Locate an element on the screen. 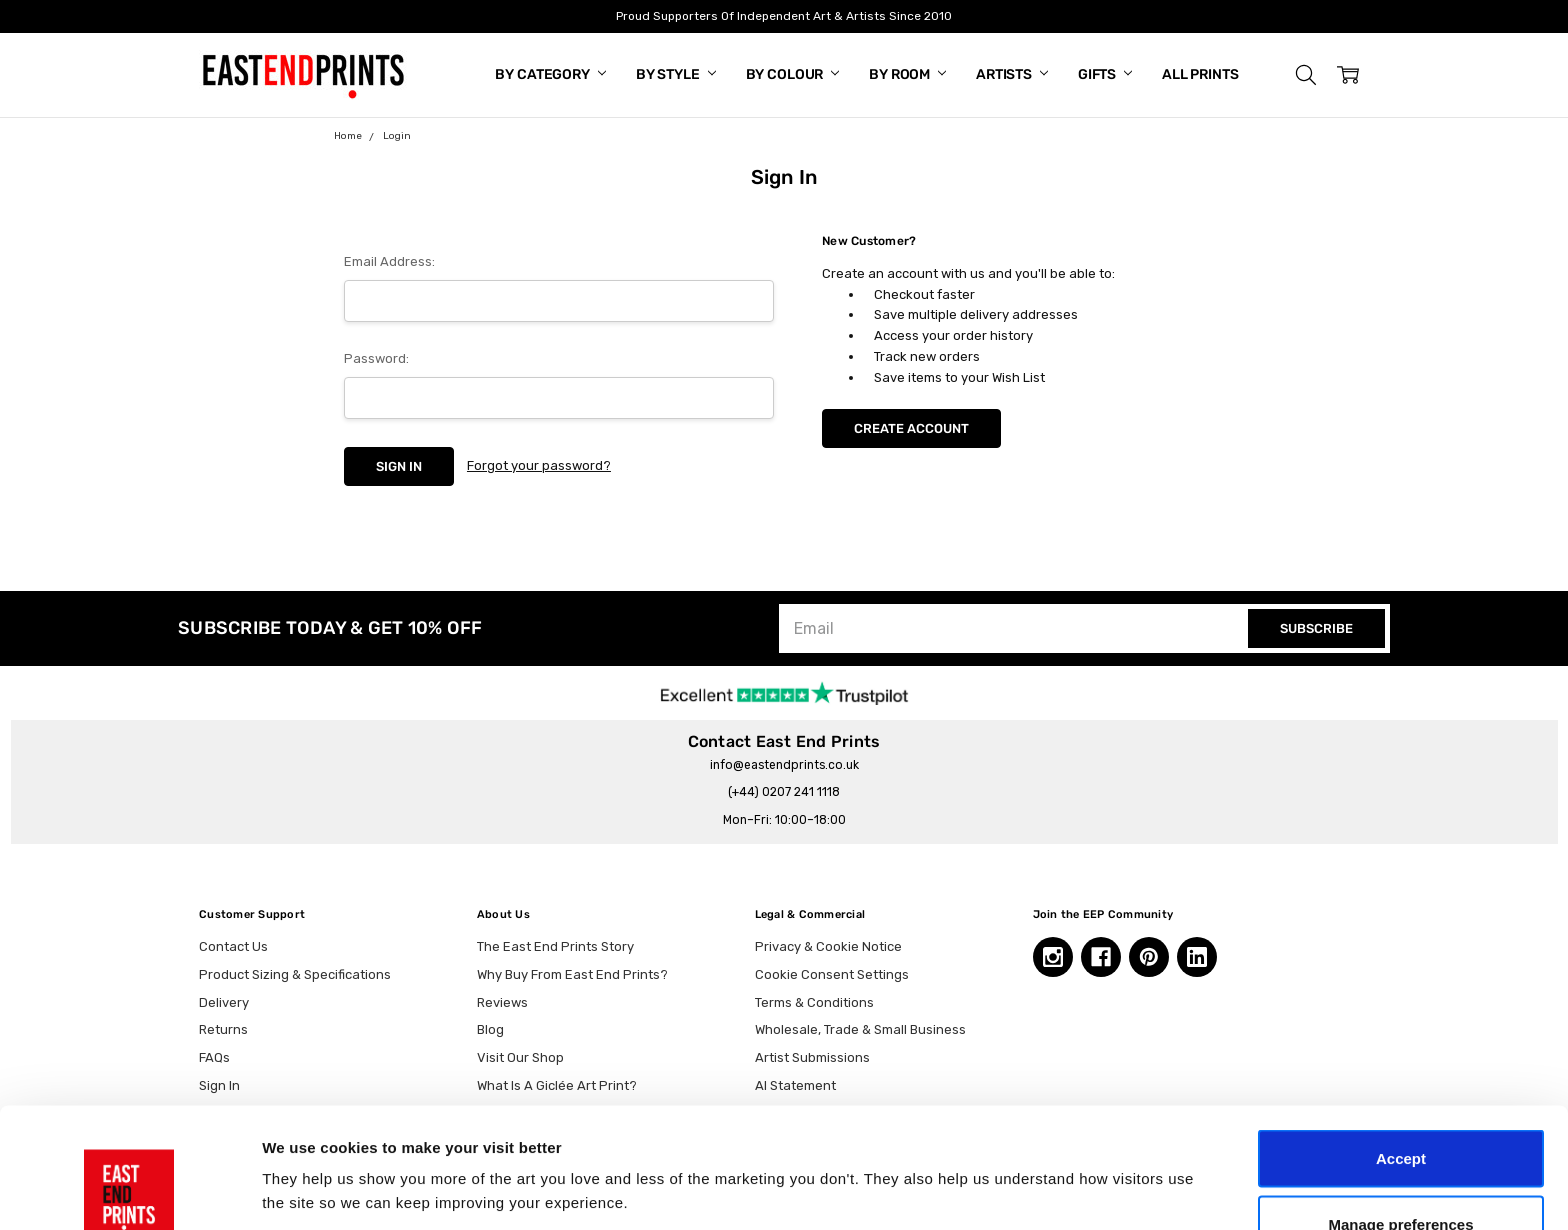 The height and width of the screenshot is (1230, 1568). [Cookiebot by Usercentrics - opens in a new window] is located at coordinates (129, 1191).